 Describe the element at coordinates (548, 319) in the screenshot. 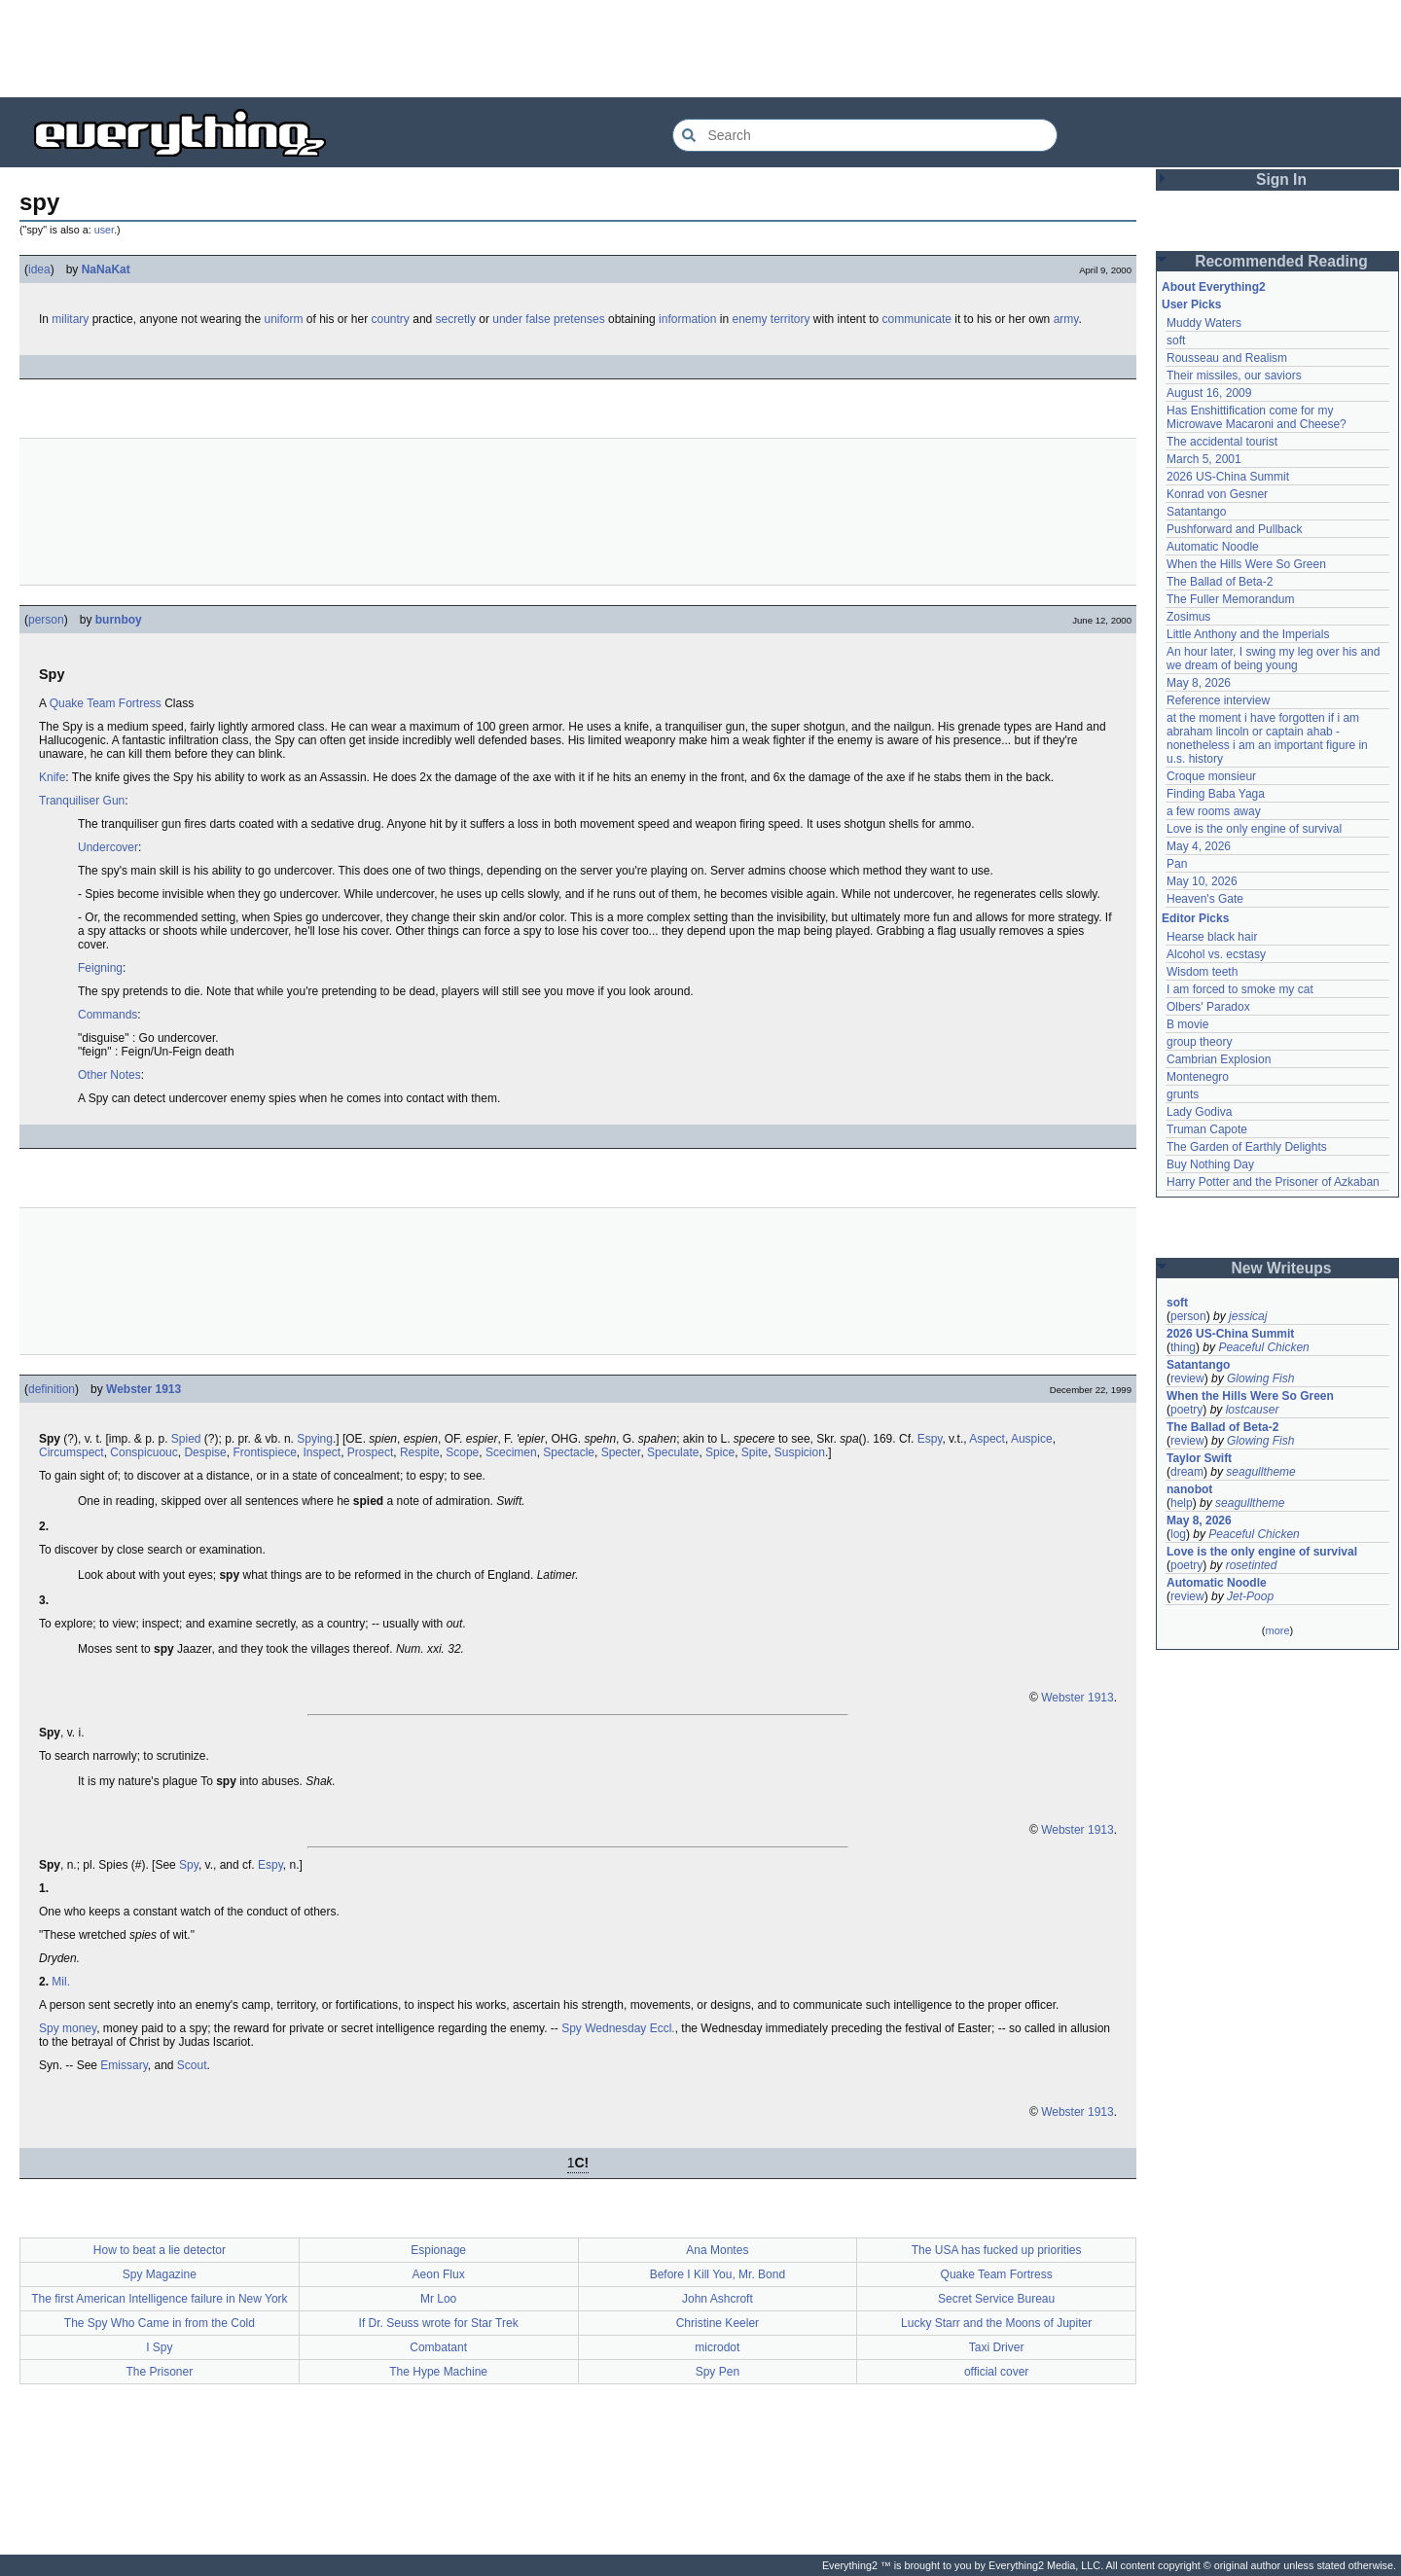

I see `under false pretenses` at that location.